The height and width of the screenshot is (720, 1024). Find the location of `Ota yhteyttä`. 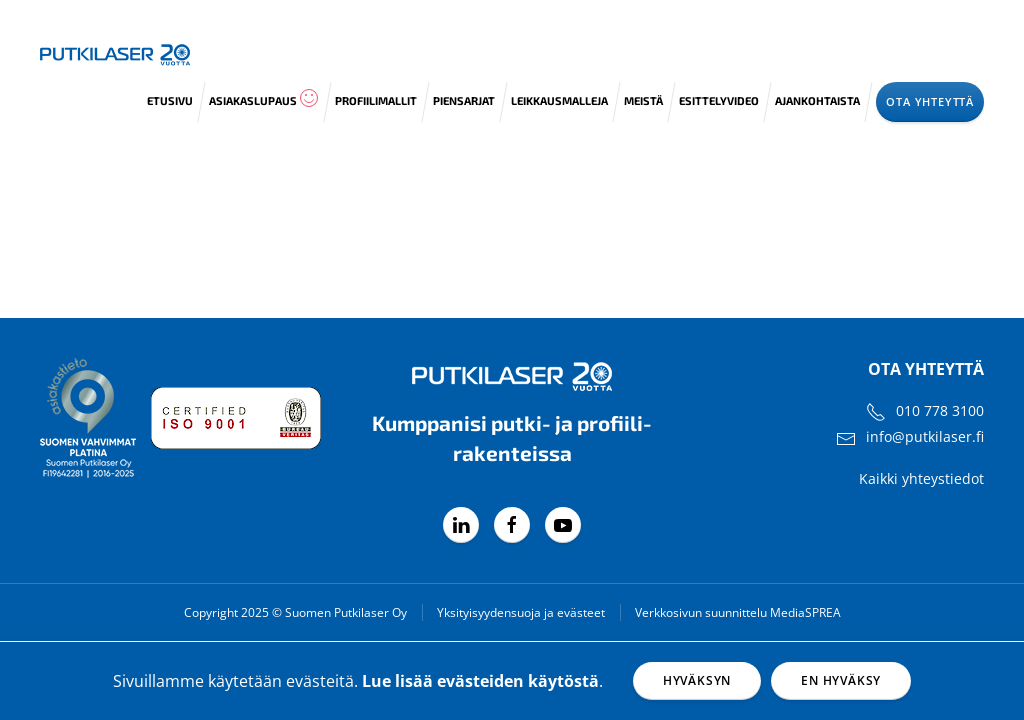

Ota yhteyttä is located at coordinates (930, 101).